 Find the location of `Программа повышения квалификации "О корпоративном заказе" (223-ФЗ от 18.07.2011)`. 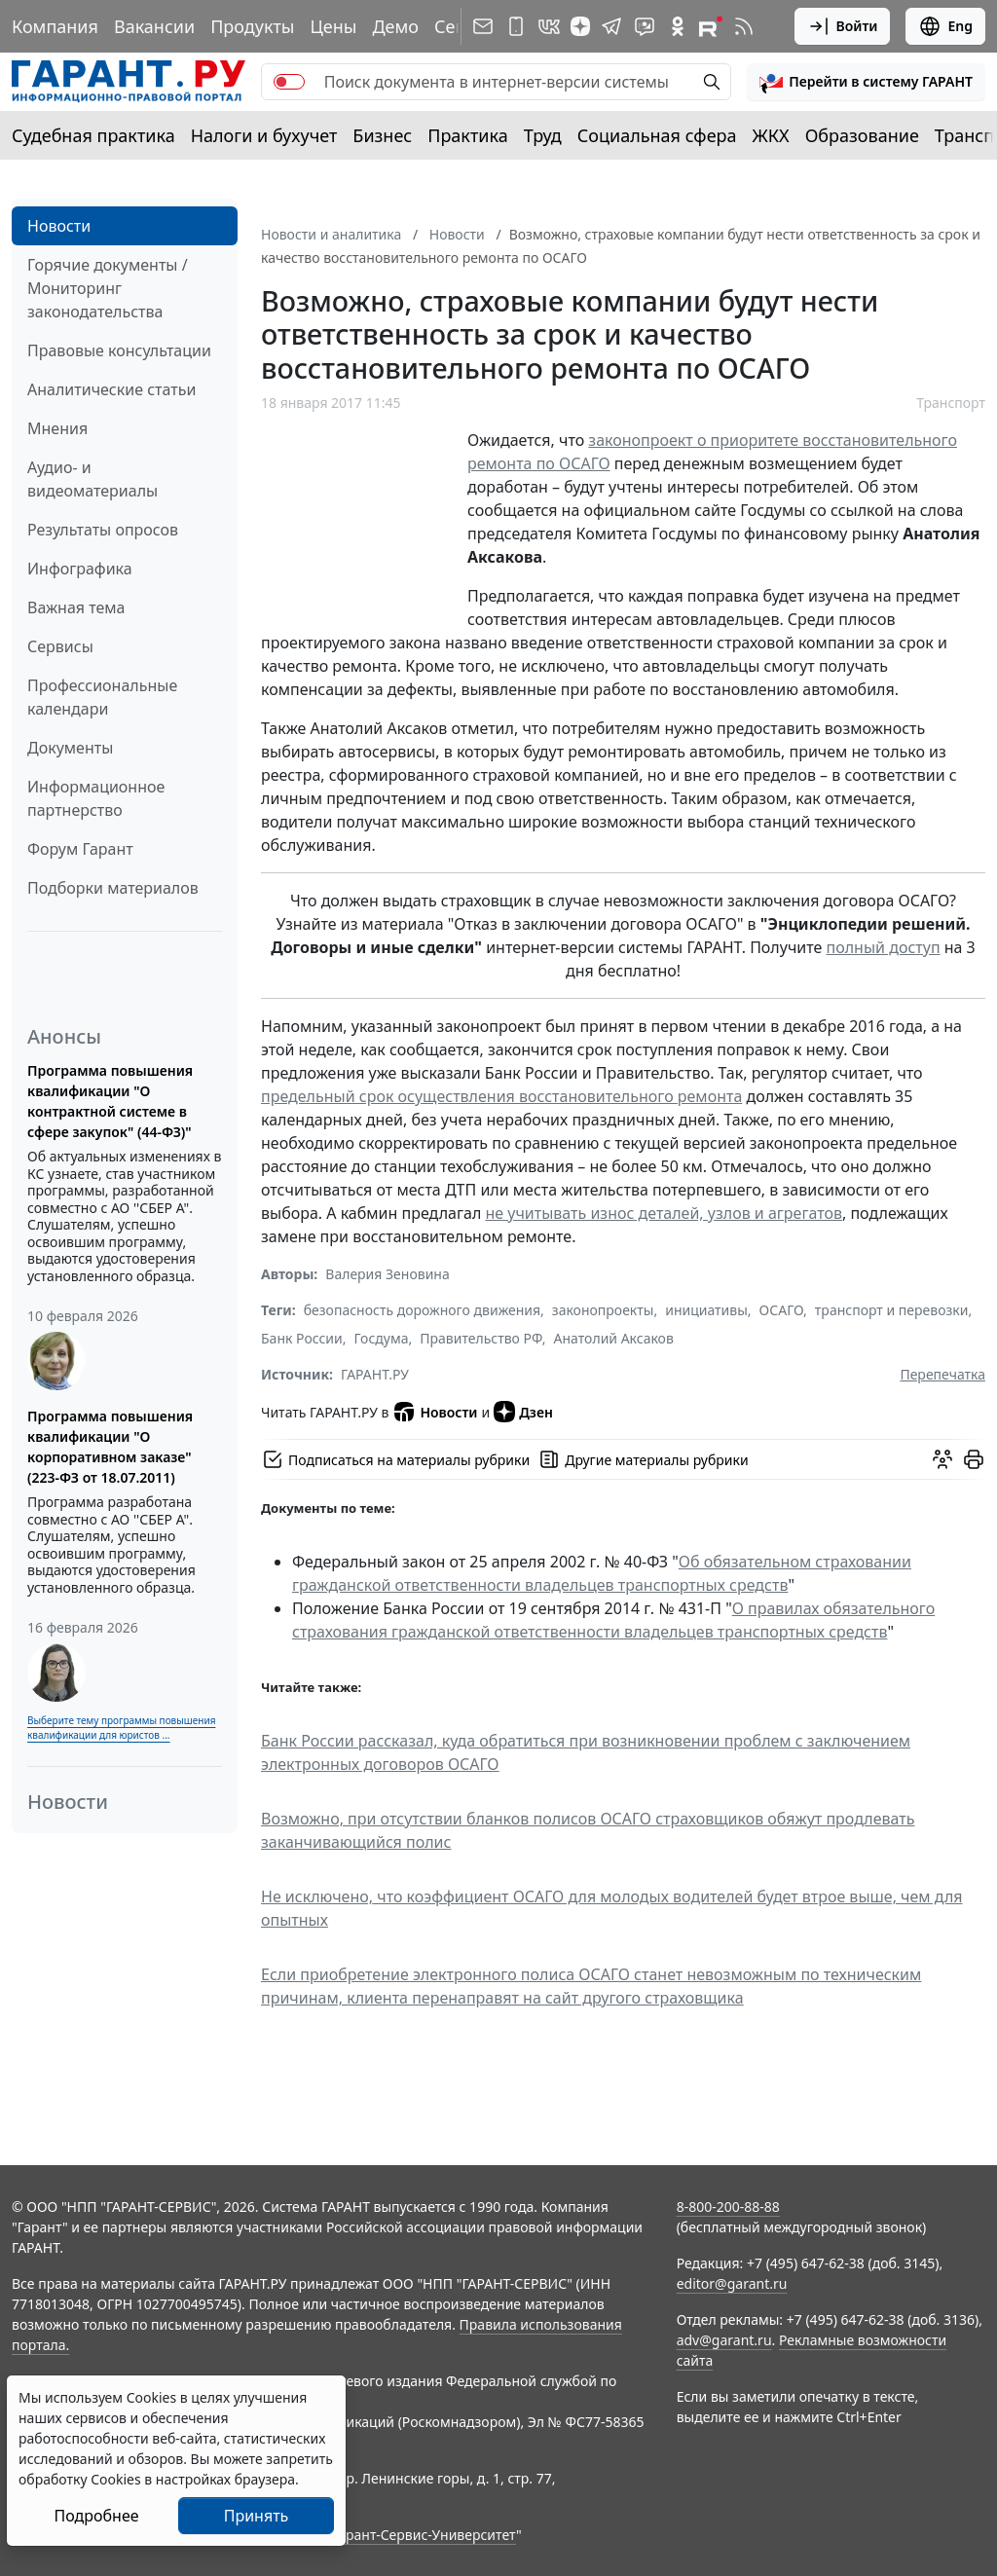

Программа повышения квалификации "О корпоративном заказе" (223-ФЗ от 18.07.2011) is located at coordinates (110, 1447).